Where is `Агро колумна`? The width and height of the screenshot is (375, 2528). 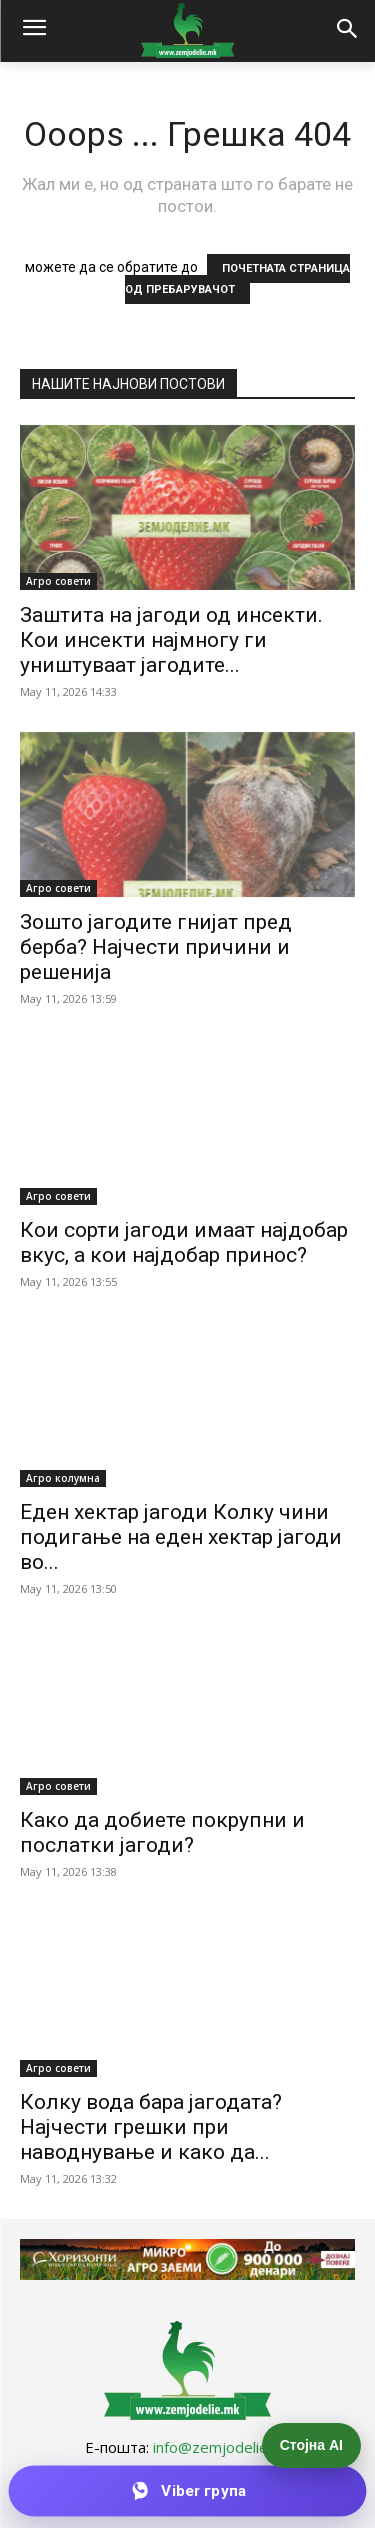 Агро колумна is located at coordinates (63, 1478).